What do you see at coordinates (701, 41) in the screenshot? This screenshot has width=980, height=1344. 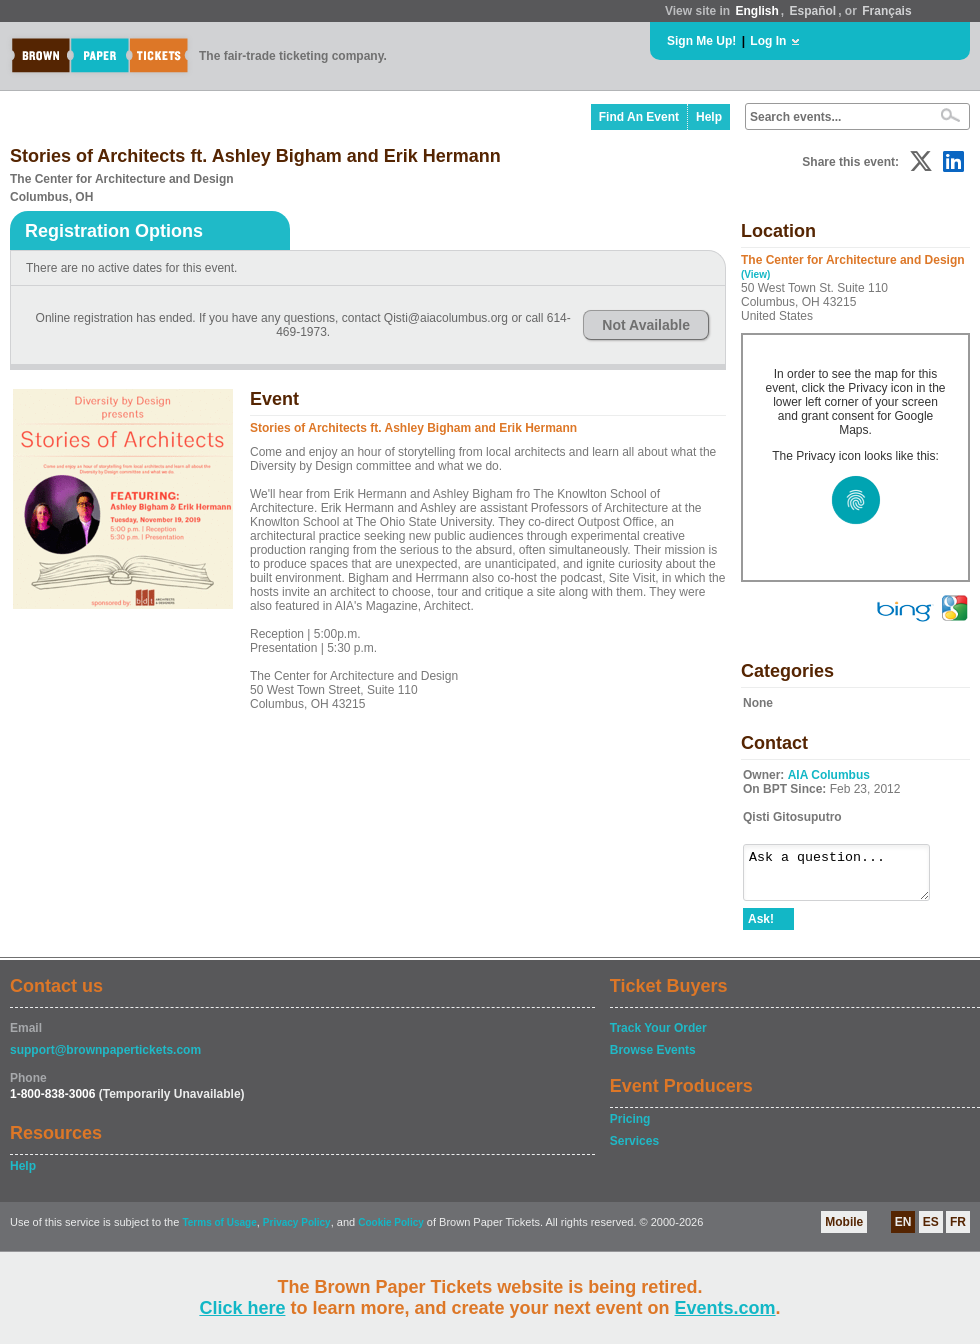 I see `Sign Me Up!` at bounding box center [701, 41].